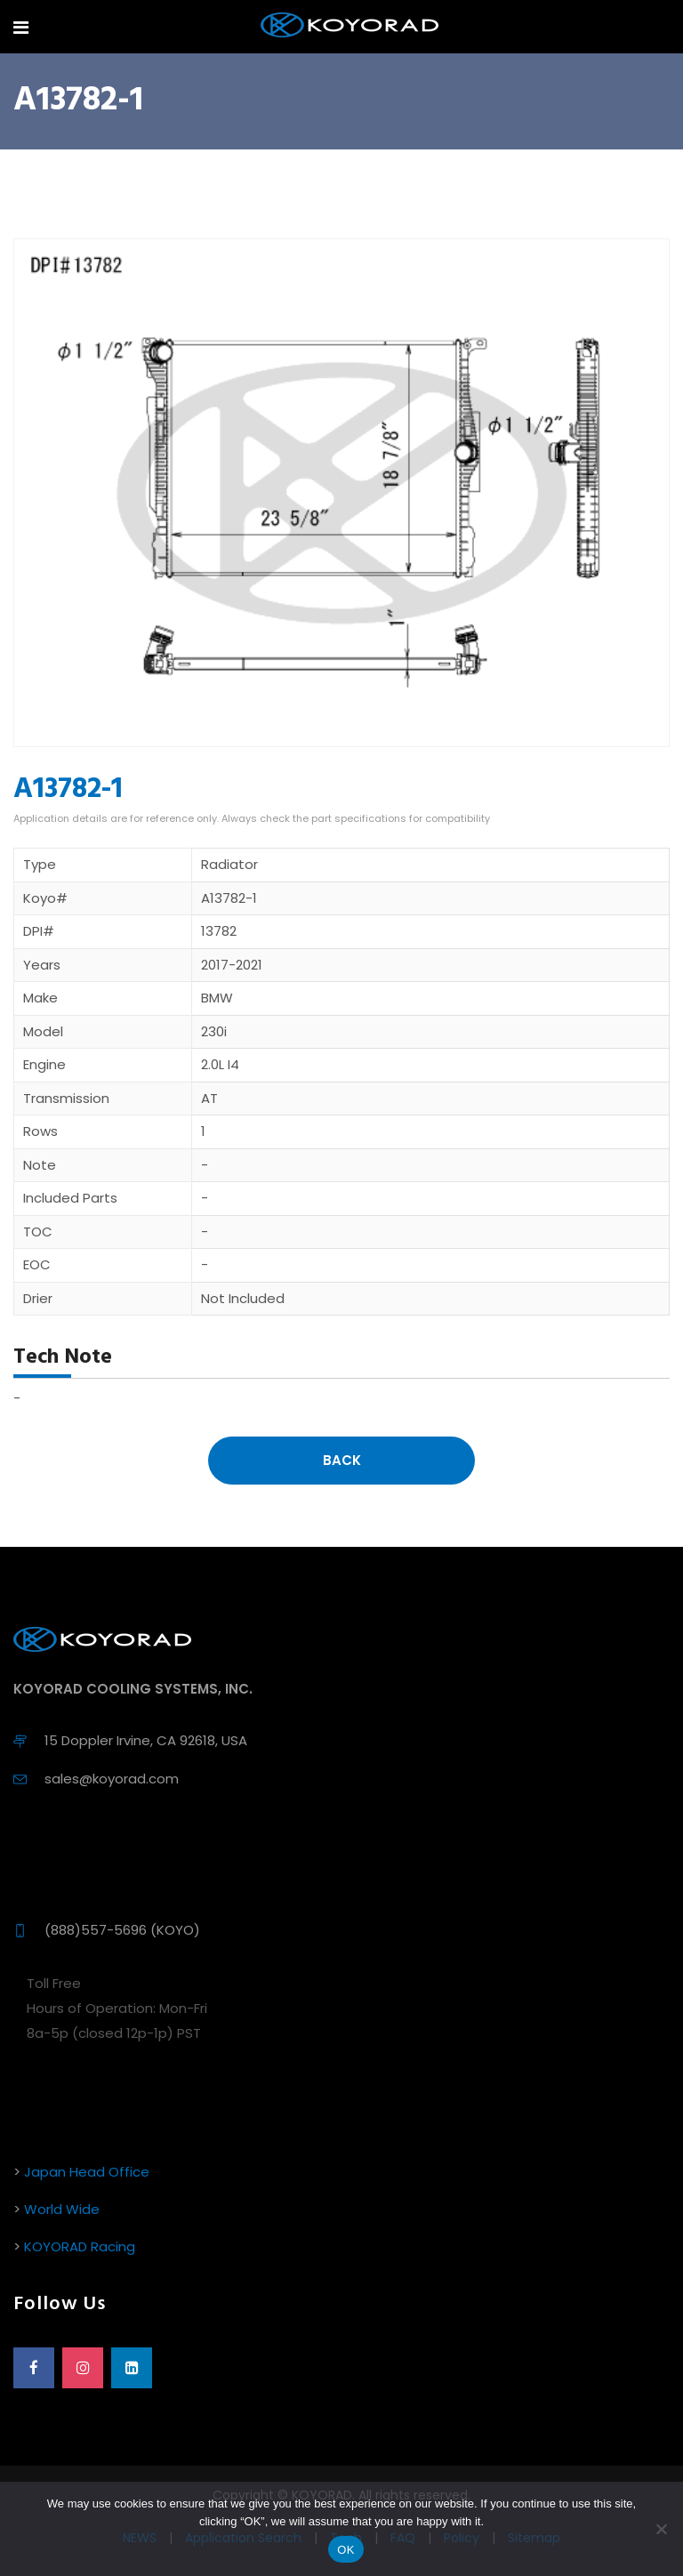  What do you see at coordinates (345, 2549) in the screenshot?
I see `OK` at bounding box center [345, 2549].